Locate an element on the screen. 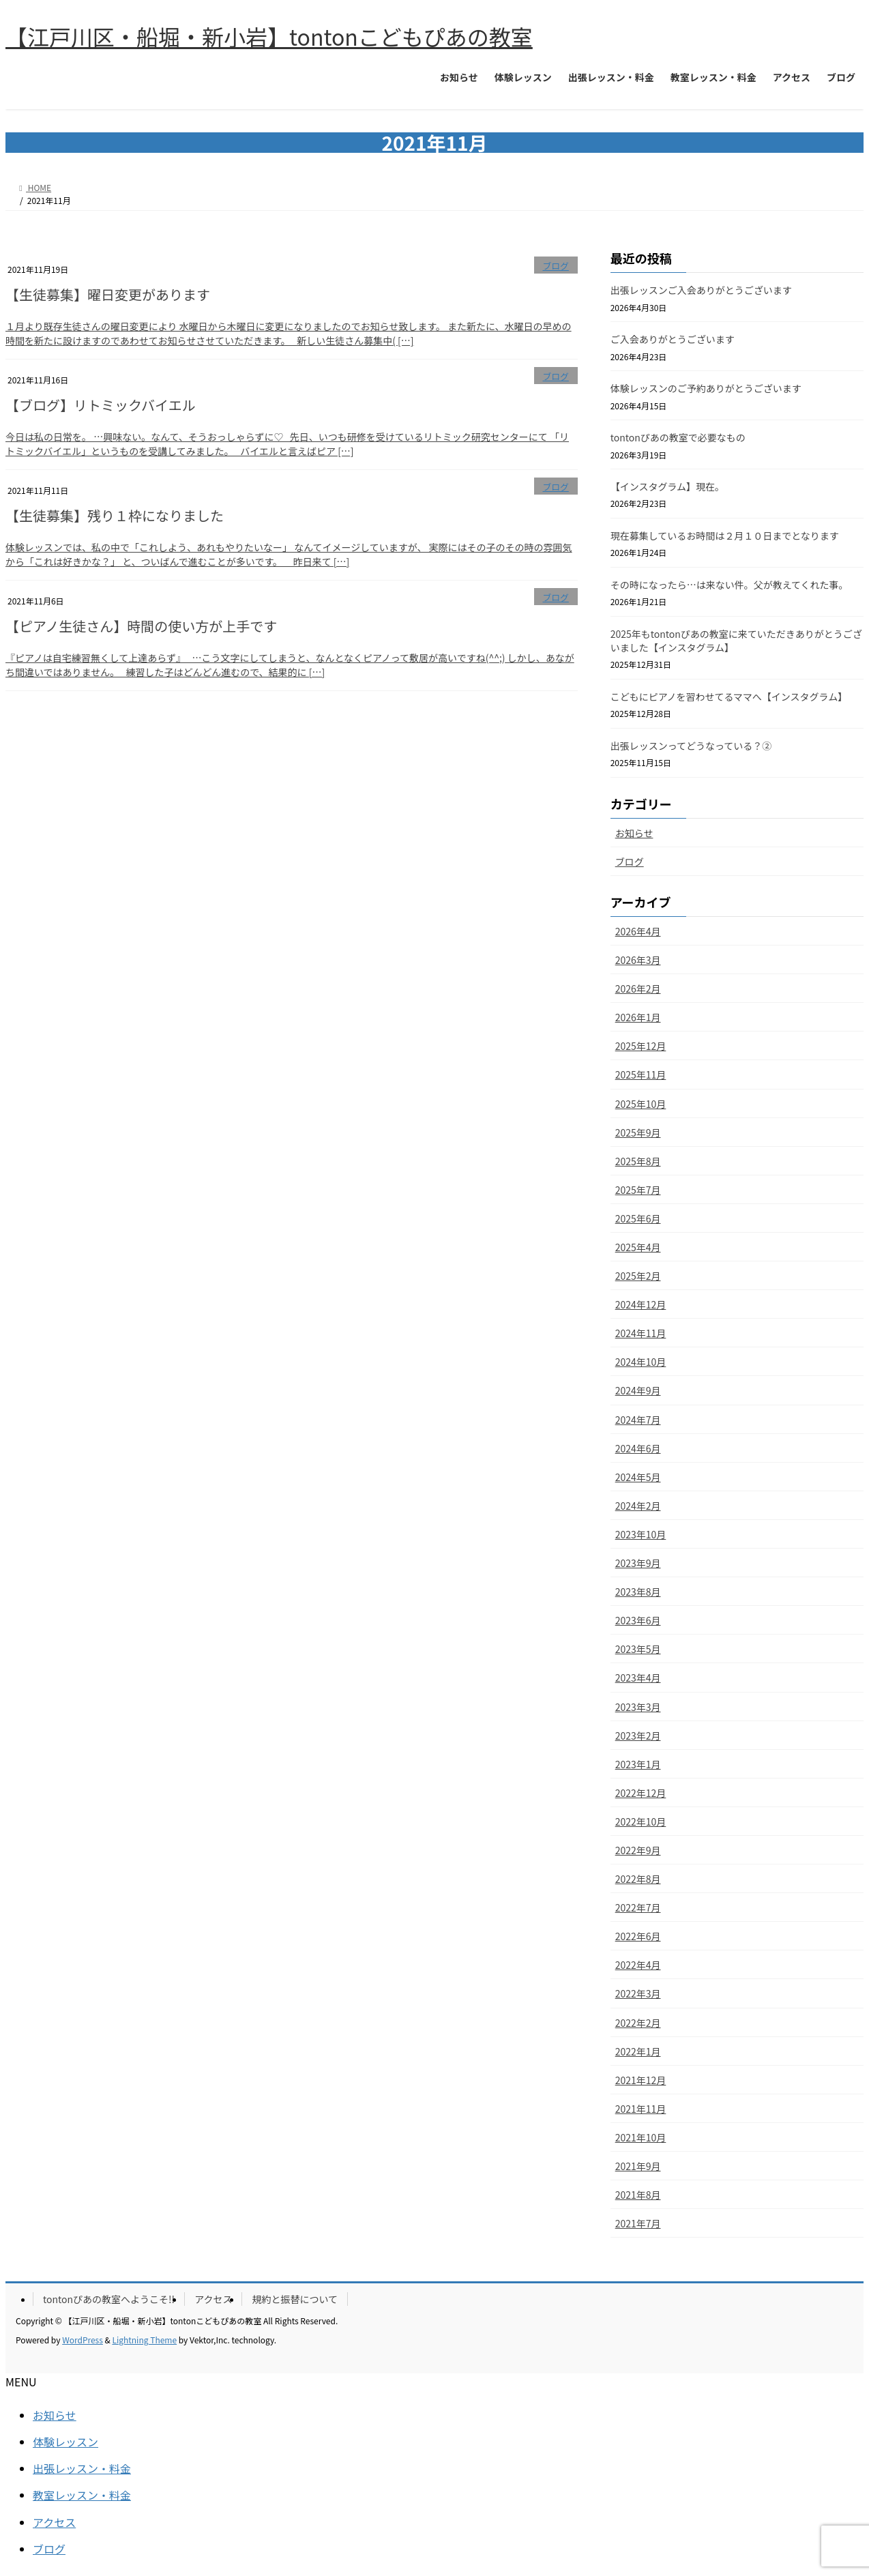 The image size is (869, 2576). 【ピアノ生徒さん】時間の使い方が上手です is located at coordinates (141, 626).